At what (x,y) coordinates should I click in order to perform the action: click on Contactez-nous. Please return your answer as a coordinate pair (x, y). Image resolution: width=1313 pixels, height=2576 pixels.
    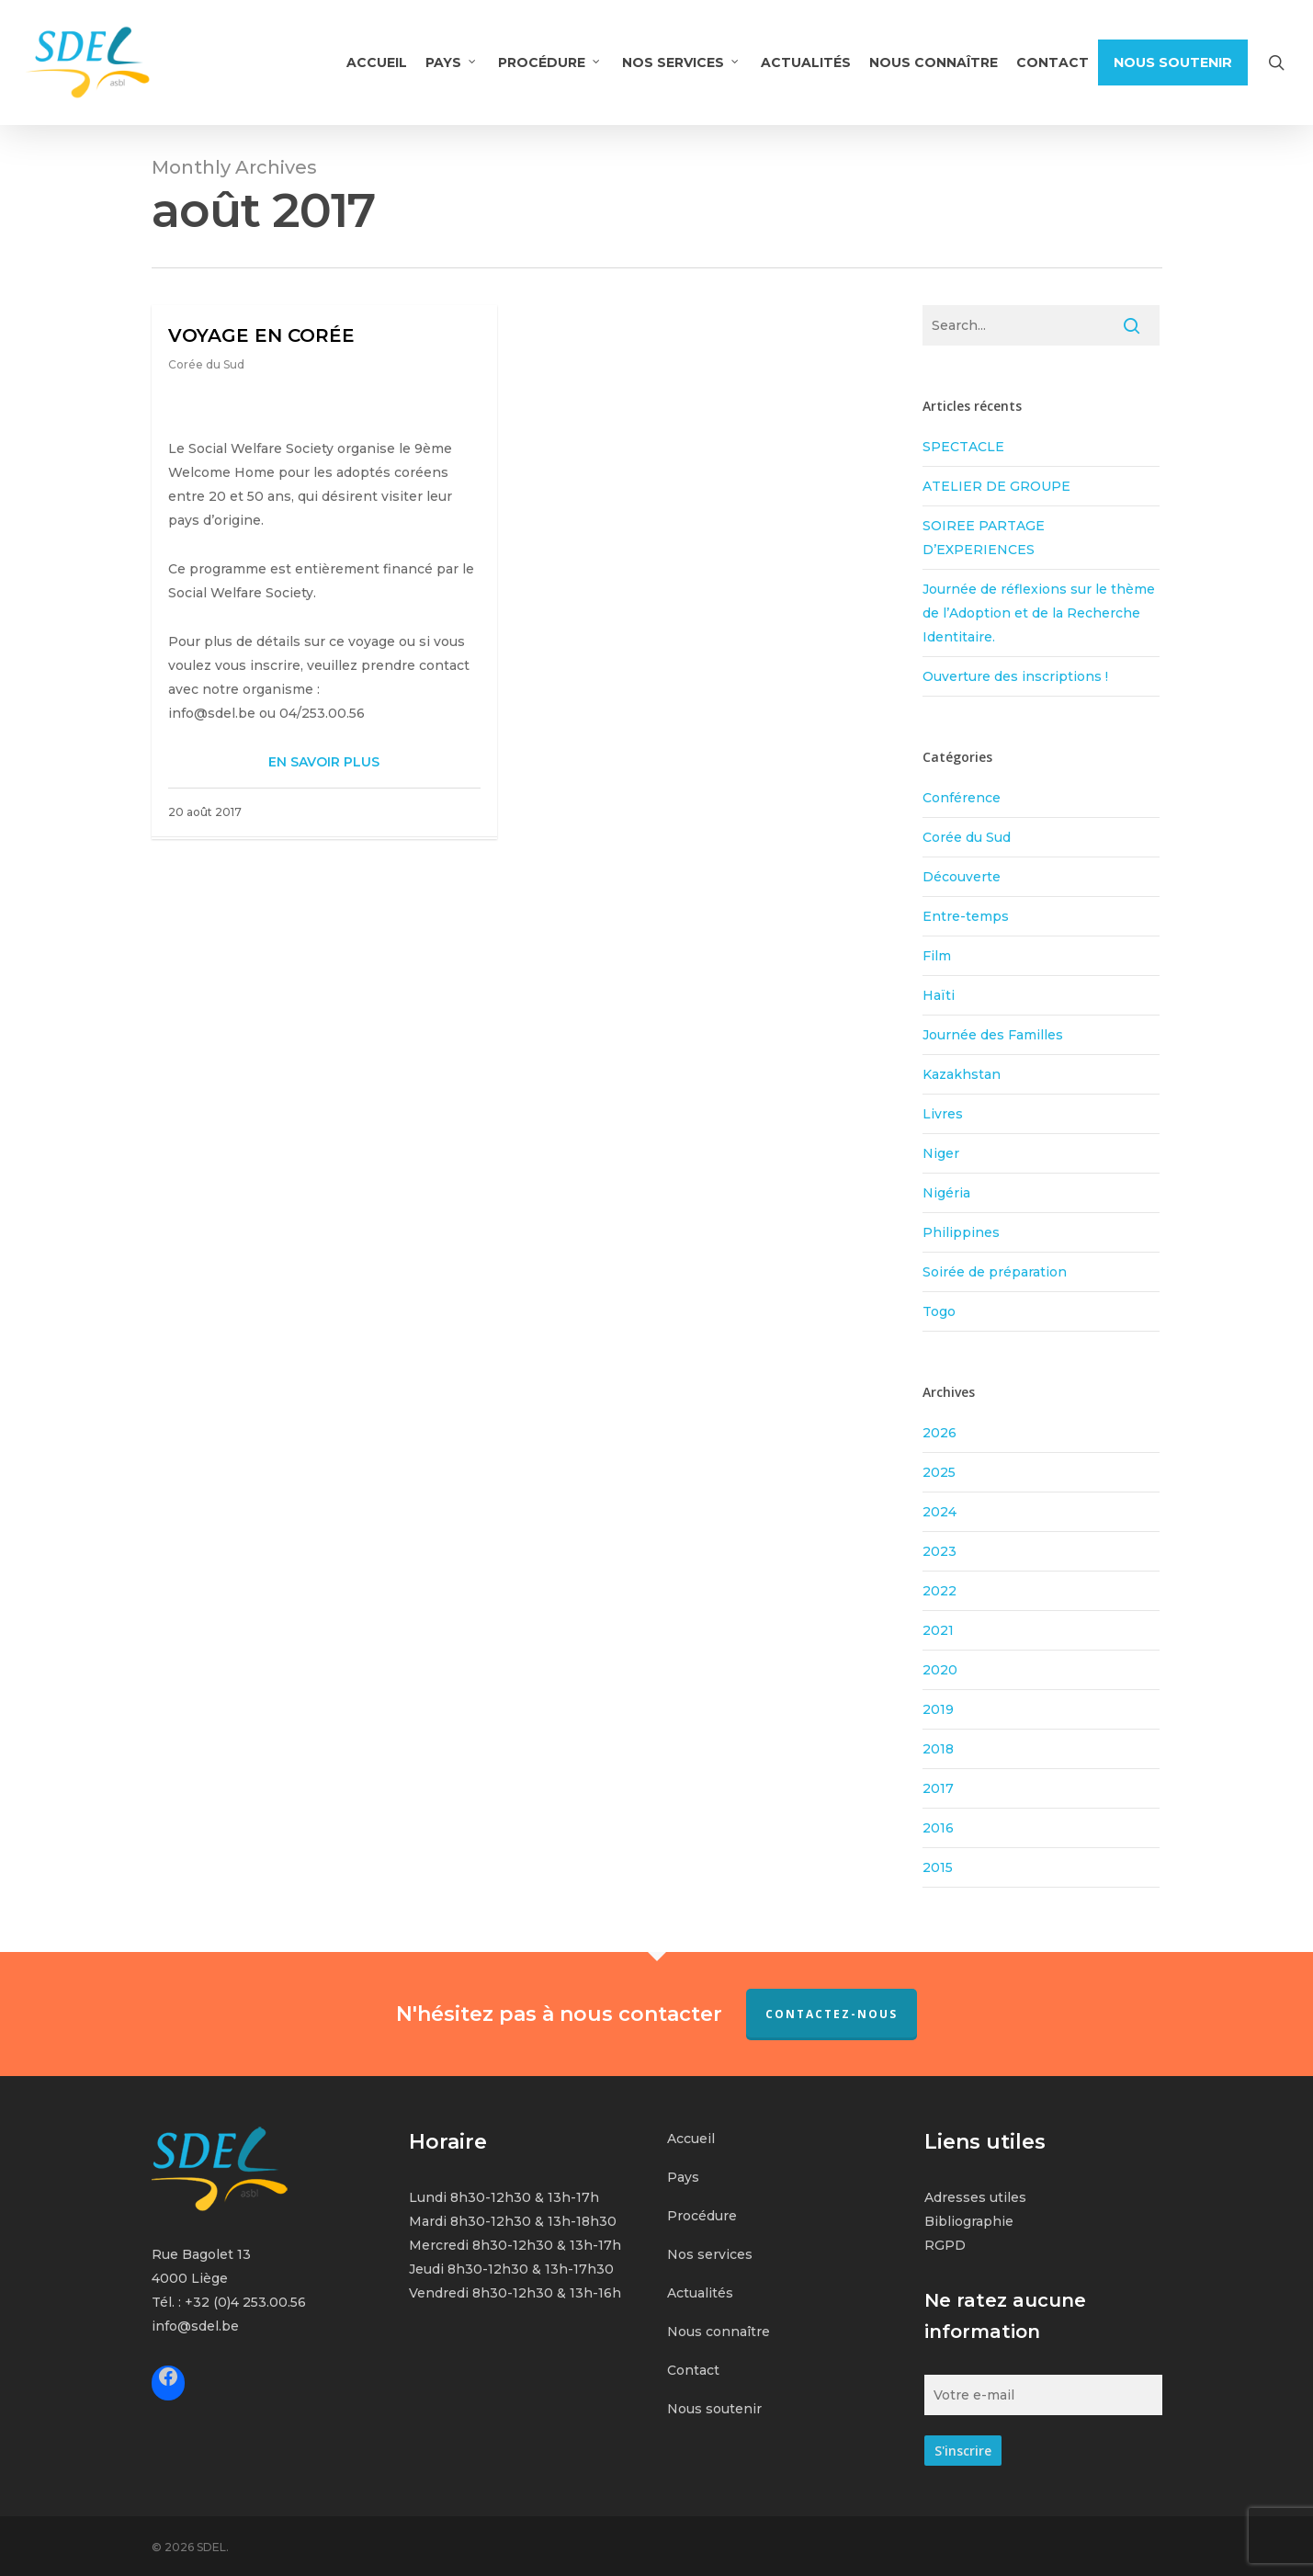
    Looking at the image, I should click on (831, 2014).